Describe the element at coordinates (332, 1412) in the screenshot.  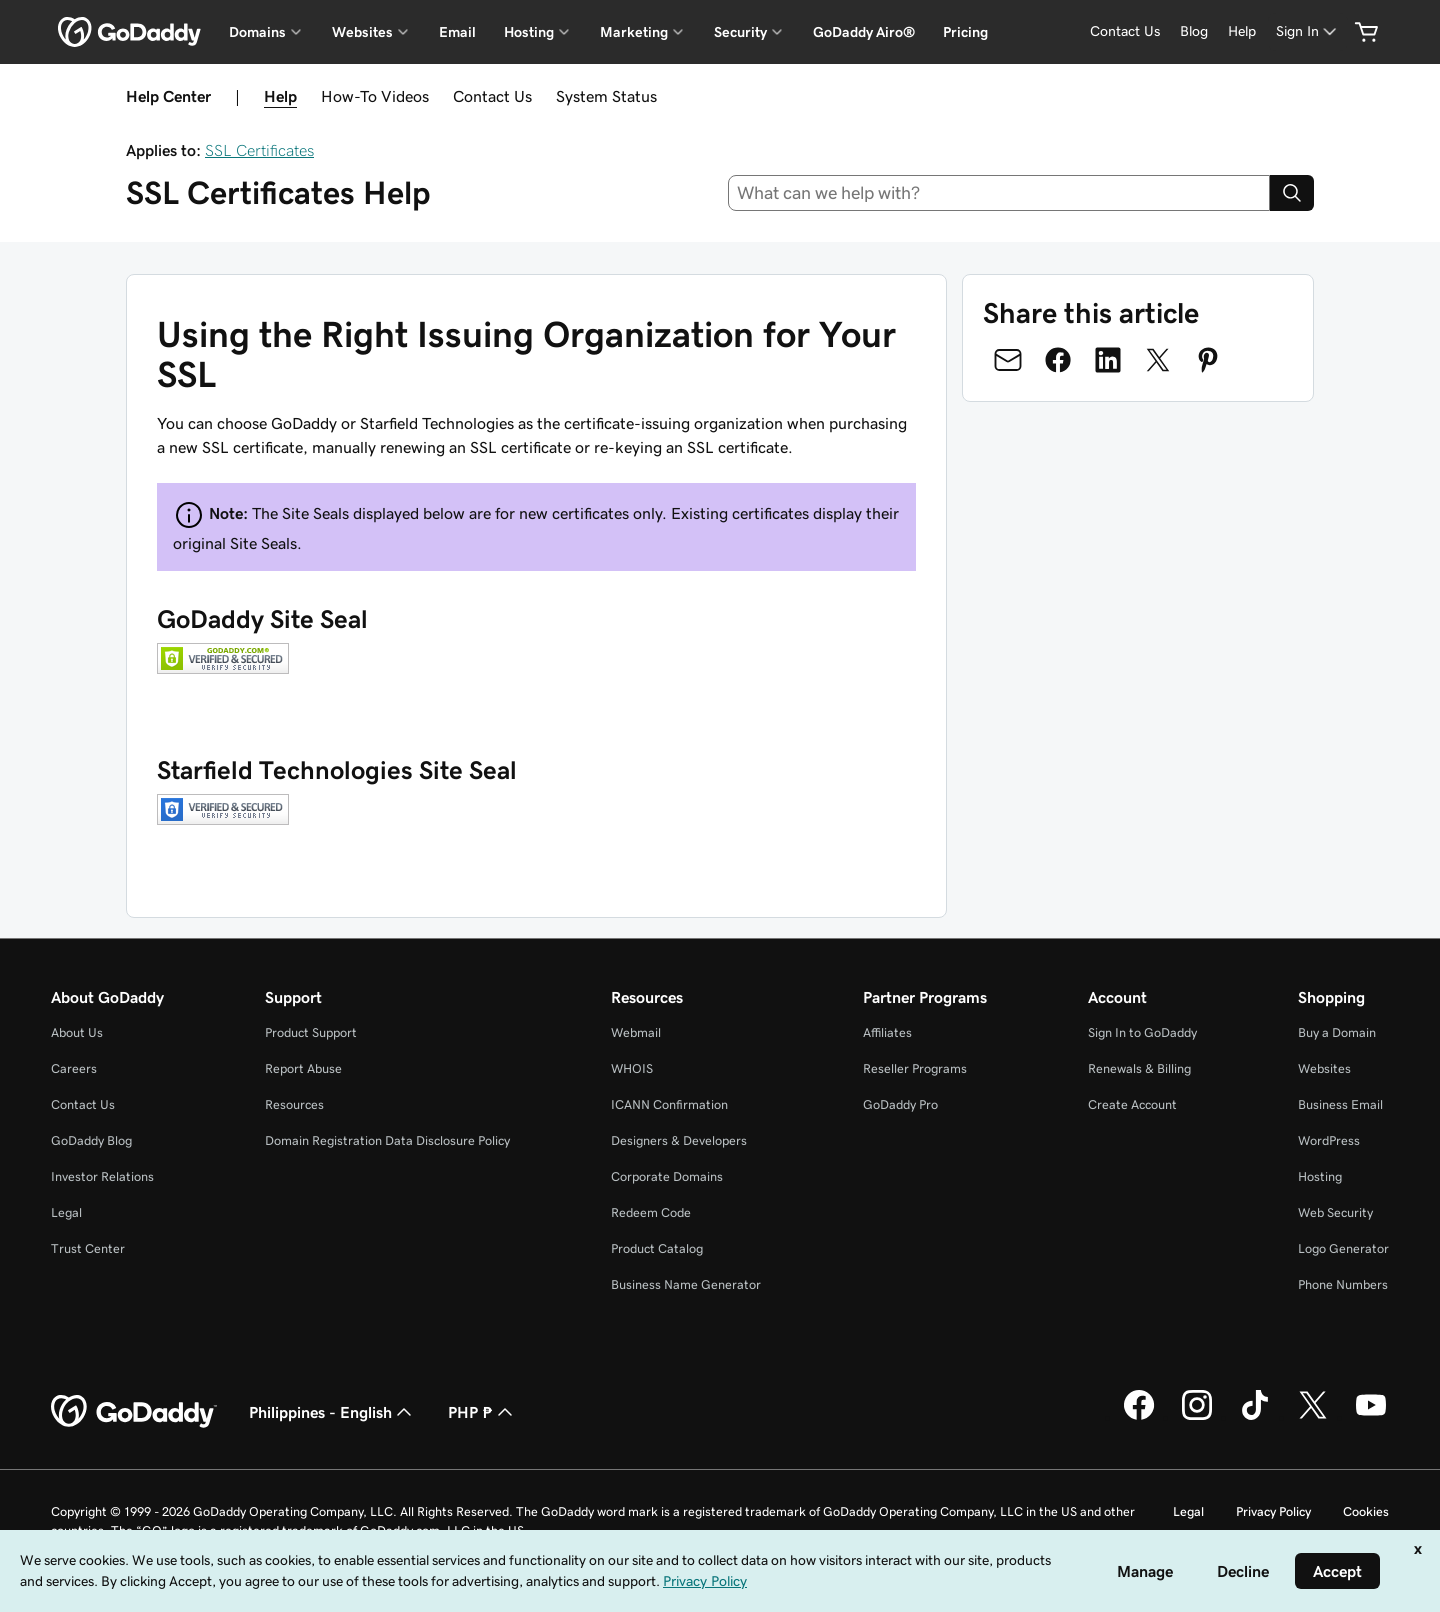
I see `Philippines - English [Content Language Selector. Currently set to Philippines - English.]` at that location.